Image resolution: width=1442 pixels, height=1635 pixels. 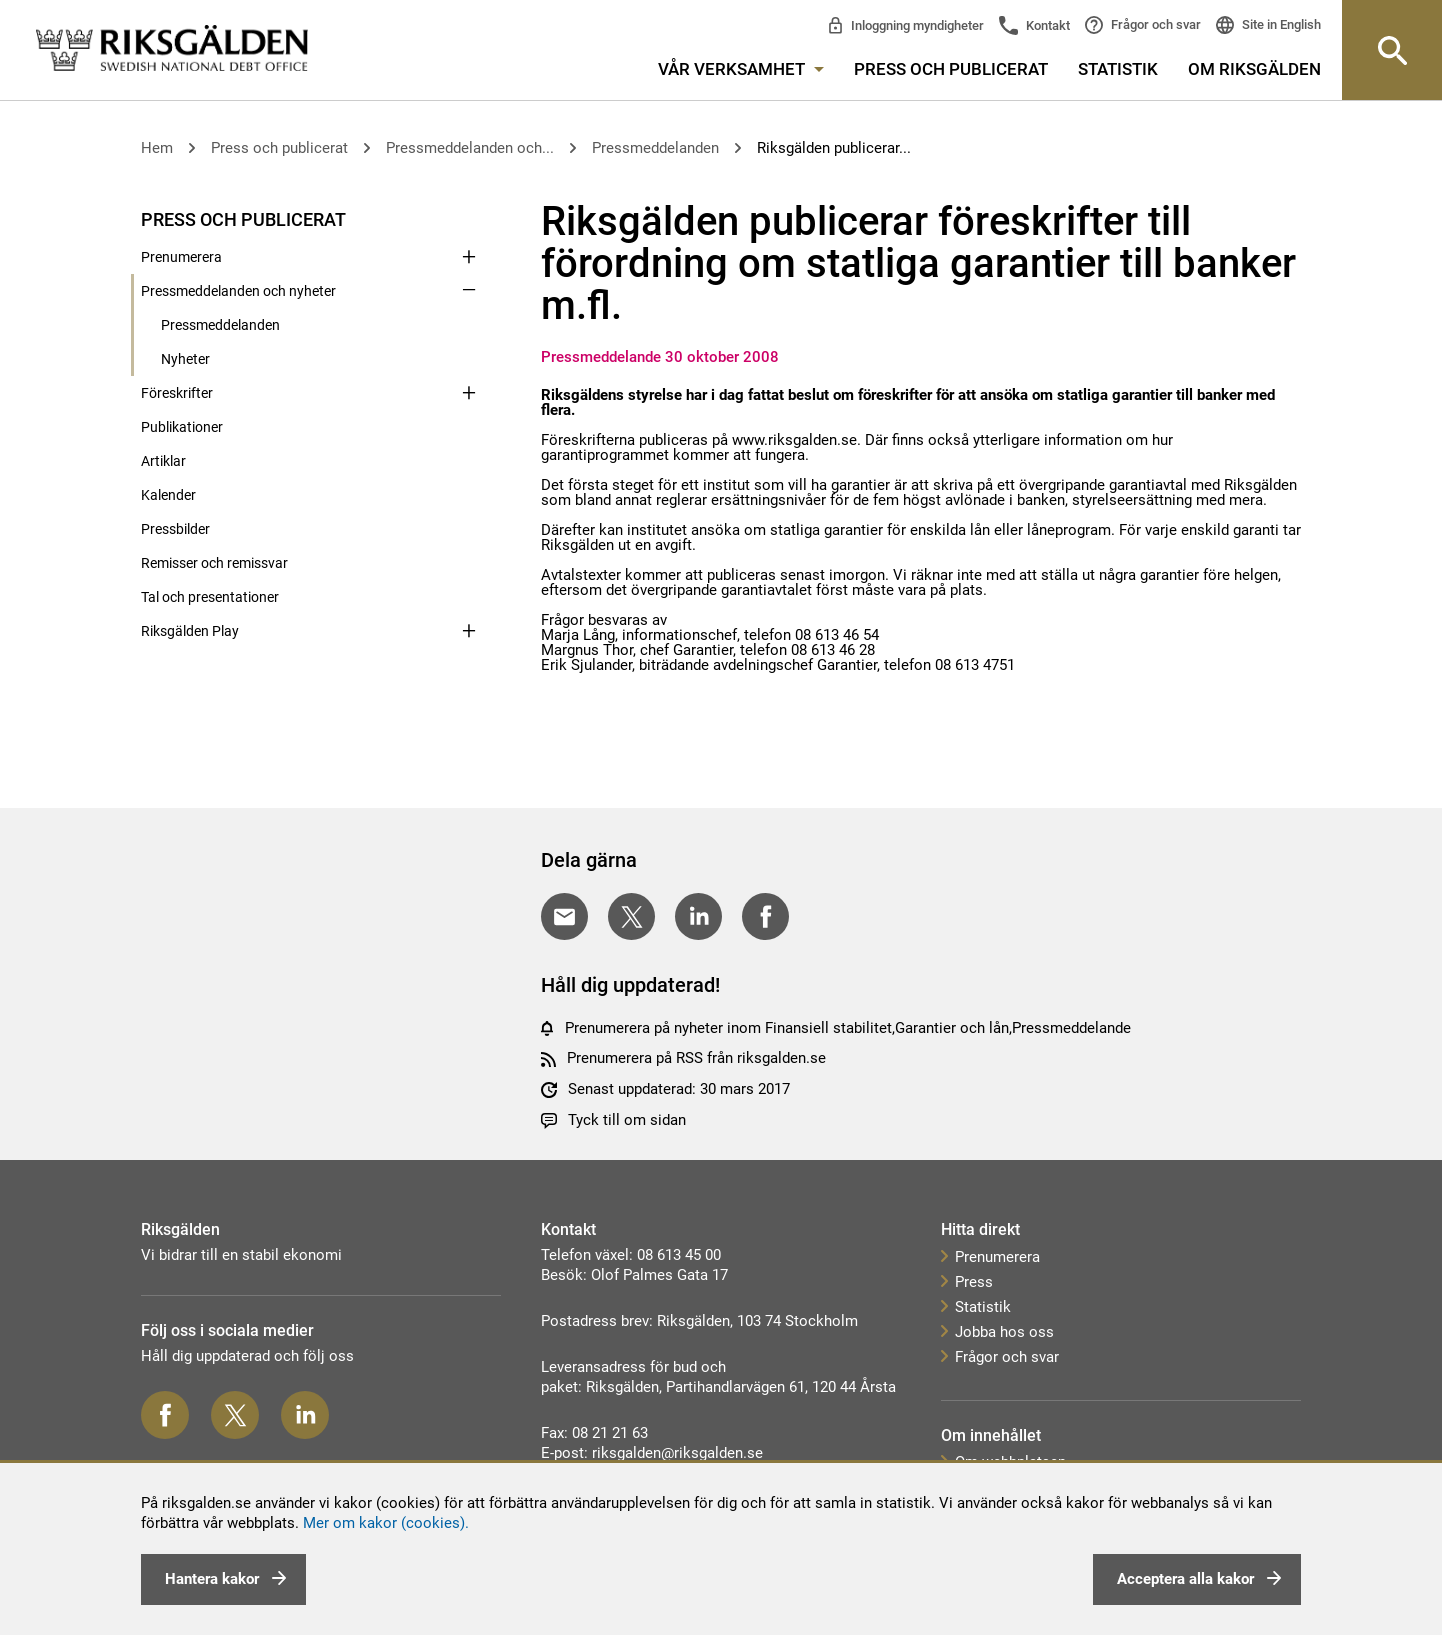 What do you see at coordinates (627, 1120) in the screenshot?
I see `Tyck till om sidan` at bounding box center [627, 1120].